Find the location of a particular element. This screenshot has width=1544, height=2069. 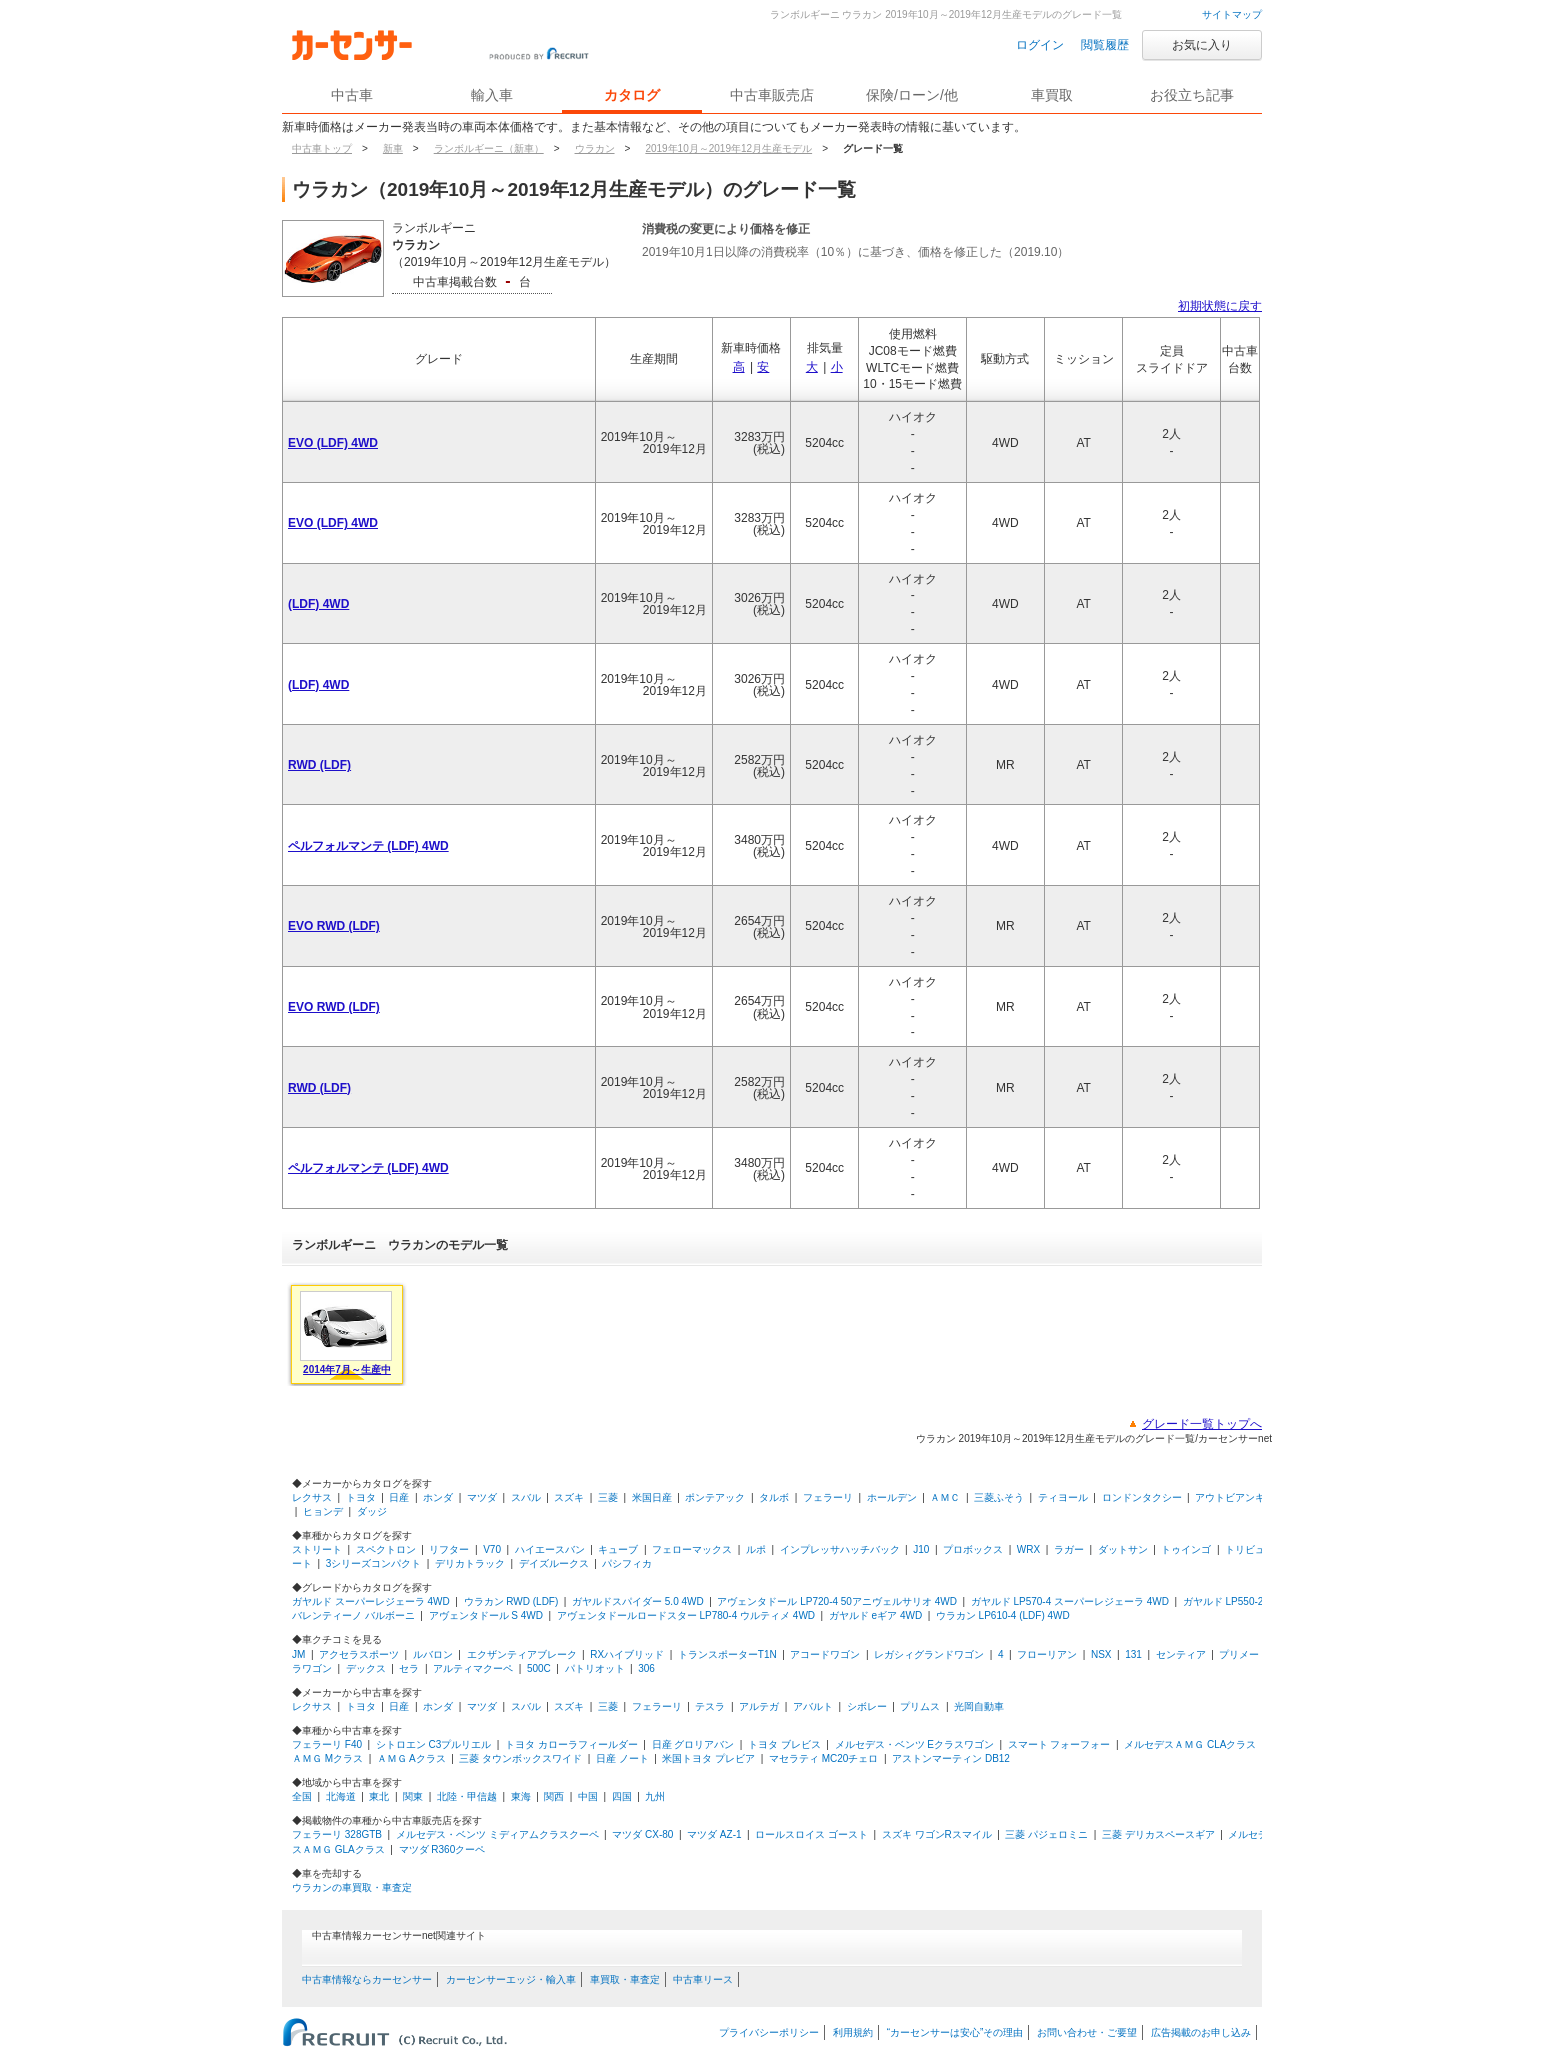

デリカトラック is located at coordinates (470, 1563).